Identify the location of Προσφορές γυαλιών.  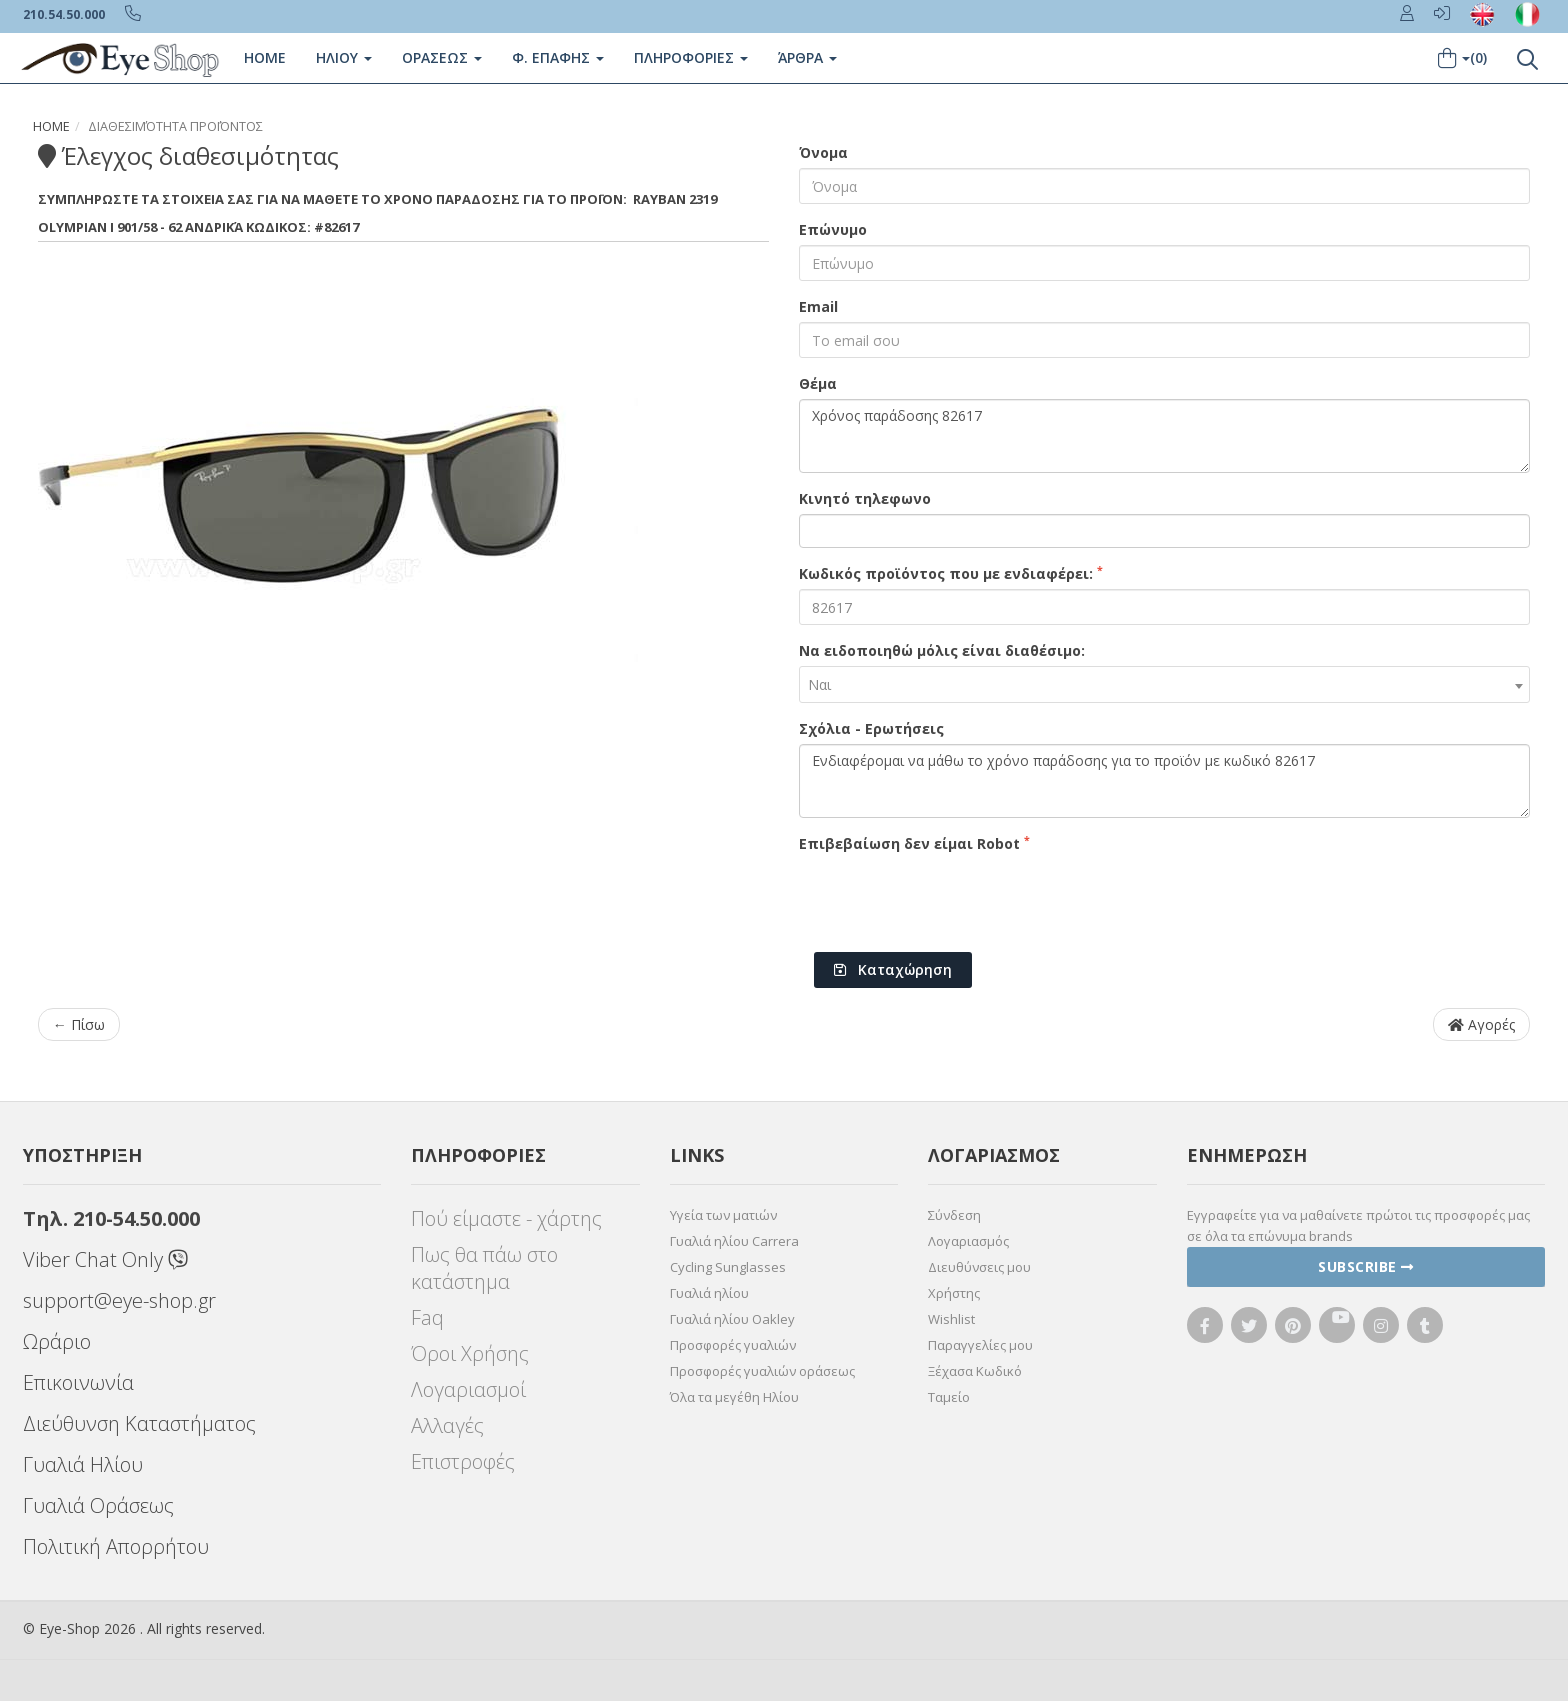
(733, 1345).